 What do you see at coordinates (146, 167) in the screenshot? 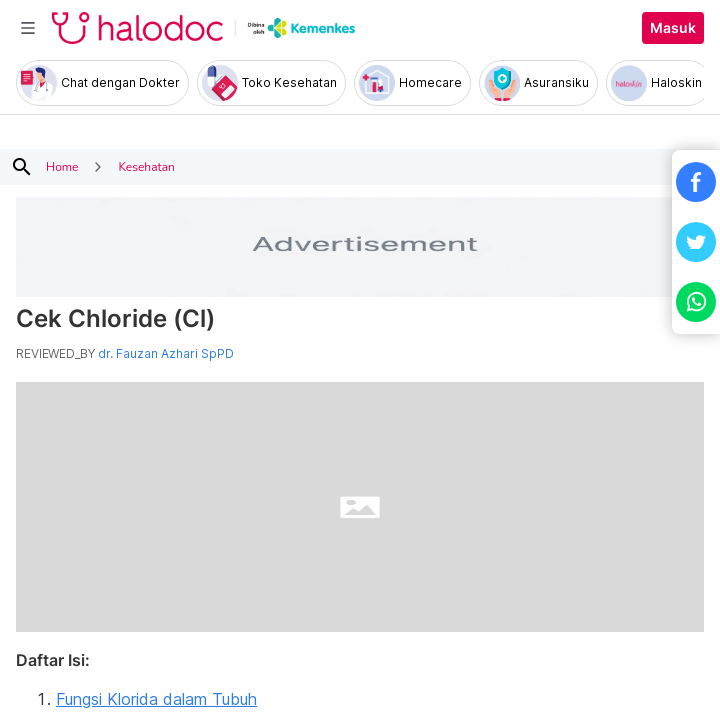
I see `Kesehatan` at bounding box center [146, 167].